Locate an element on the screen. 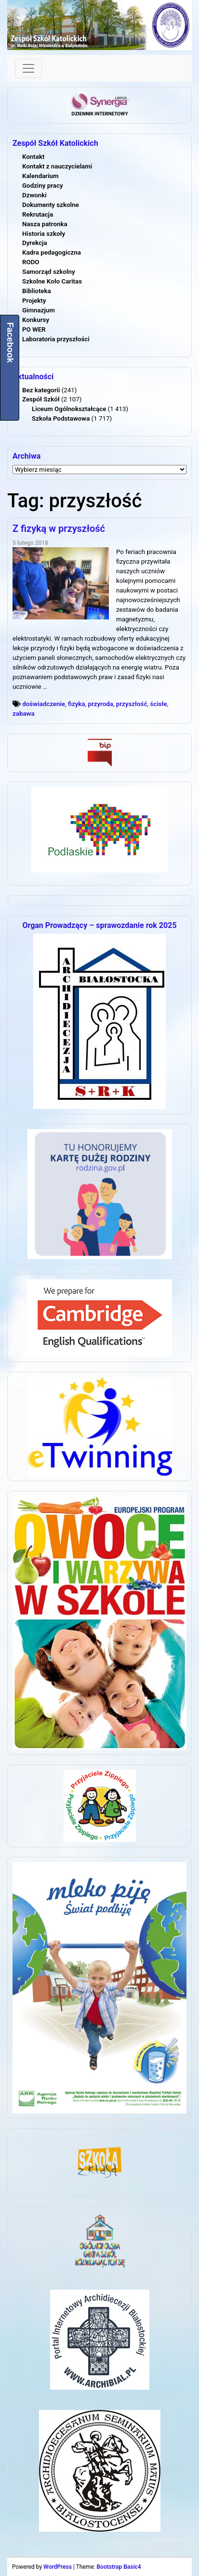  Kontakt z nauczycielami is located at coordinates (57, 166).